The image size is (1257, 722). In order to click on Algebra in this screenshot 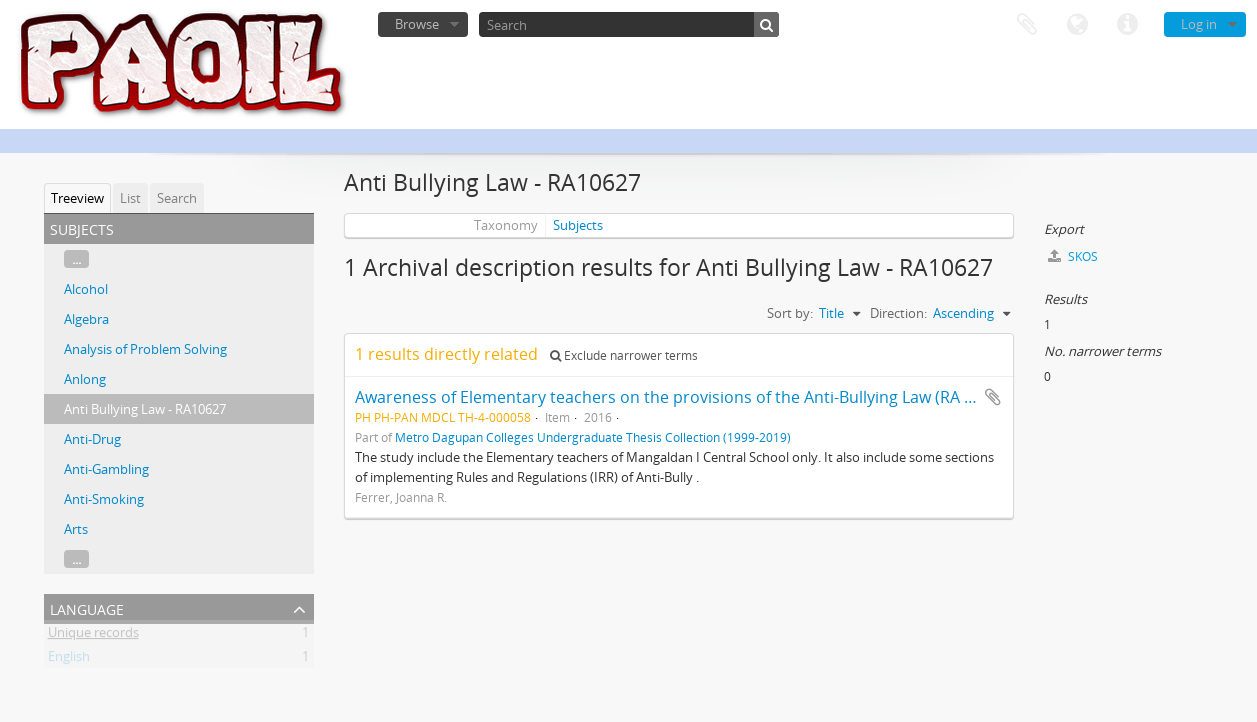, I will do `click(86, 319)`.